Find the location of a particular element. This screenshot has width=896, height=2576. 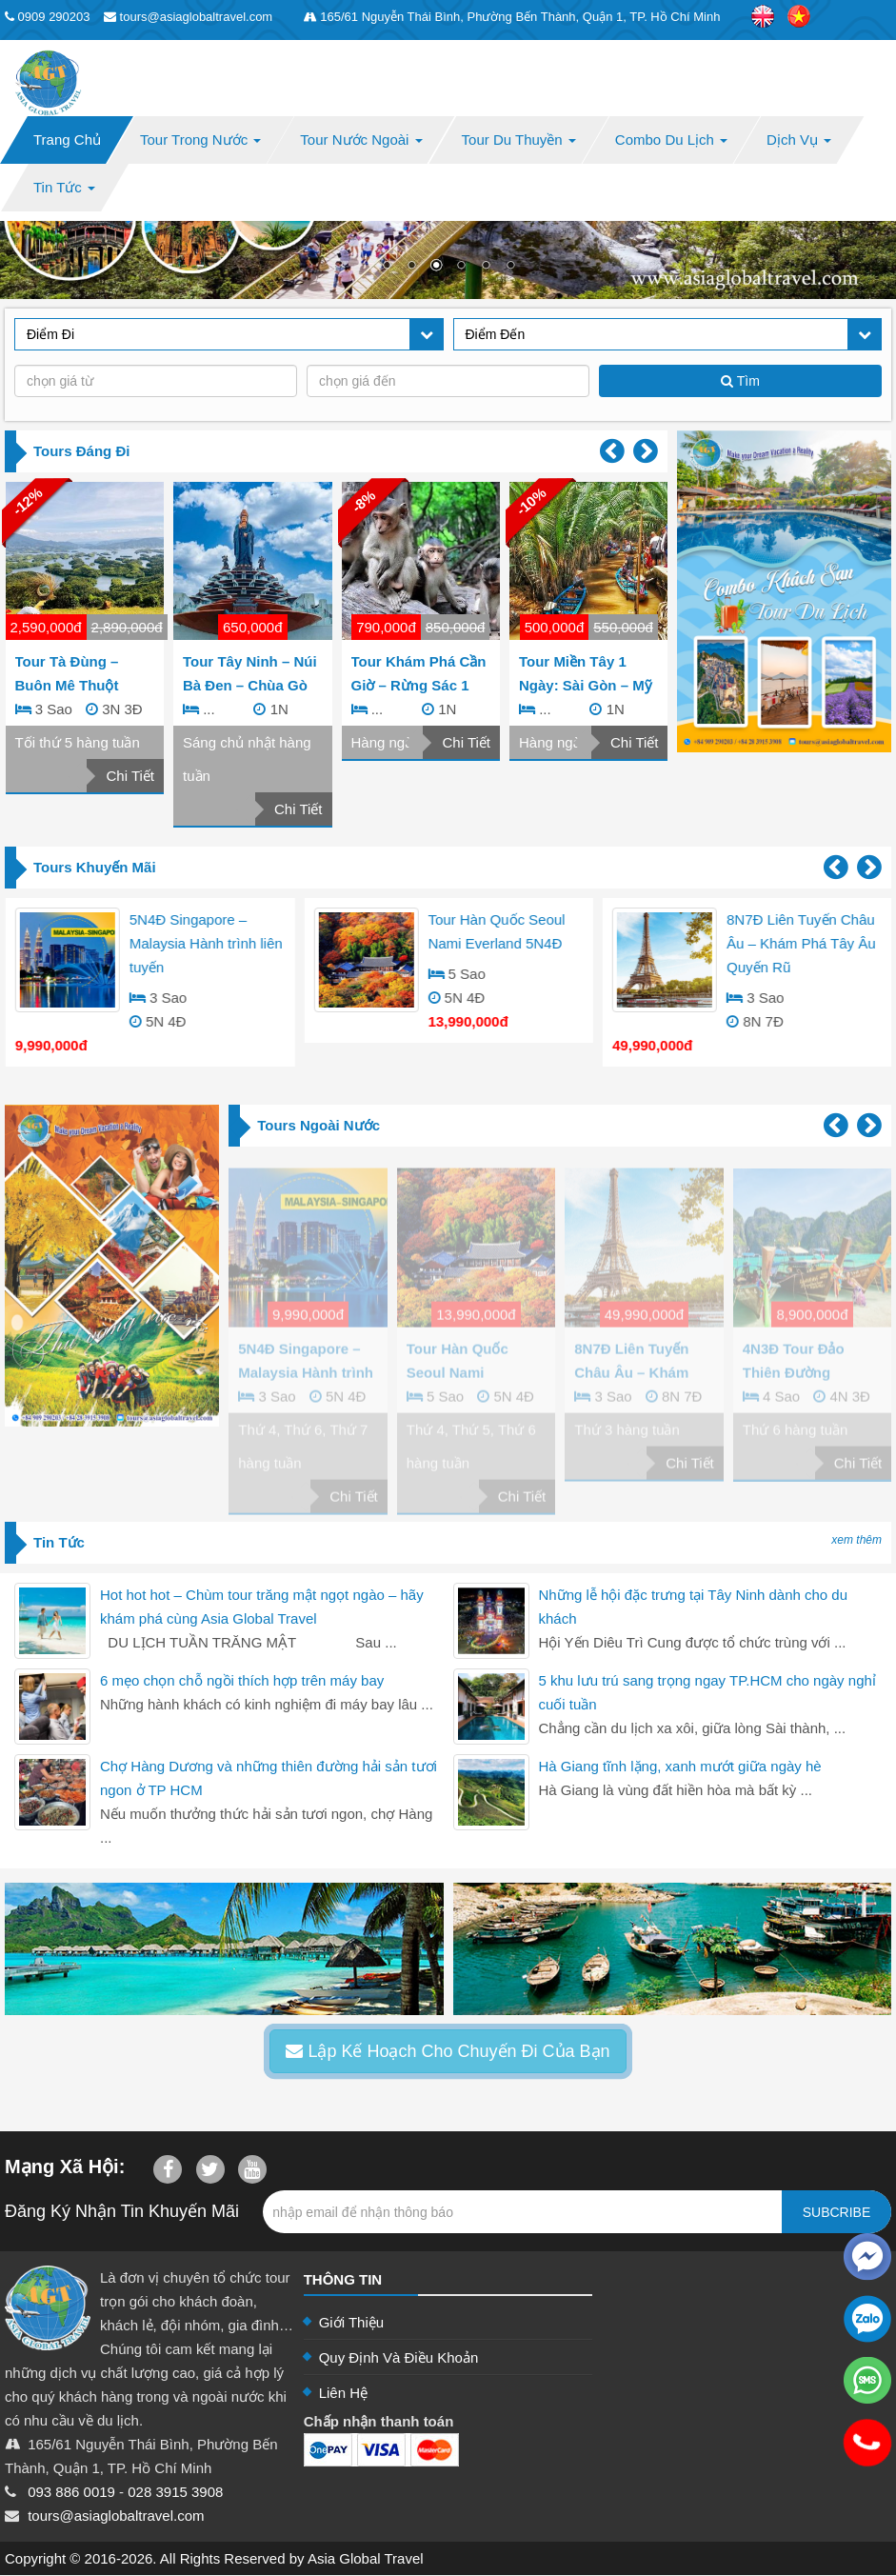

xem thêm is located at coordinates (856, 1540).